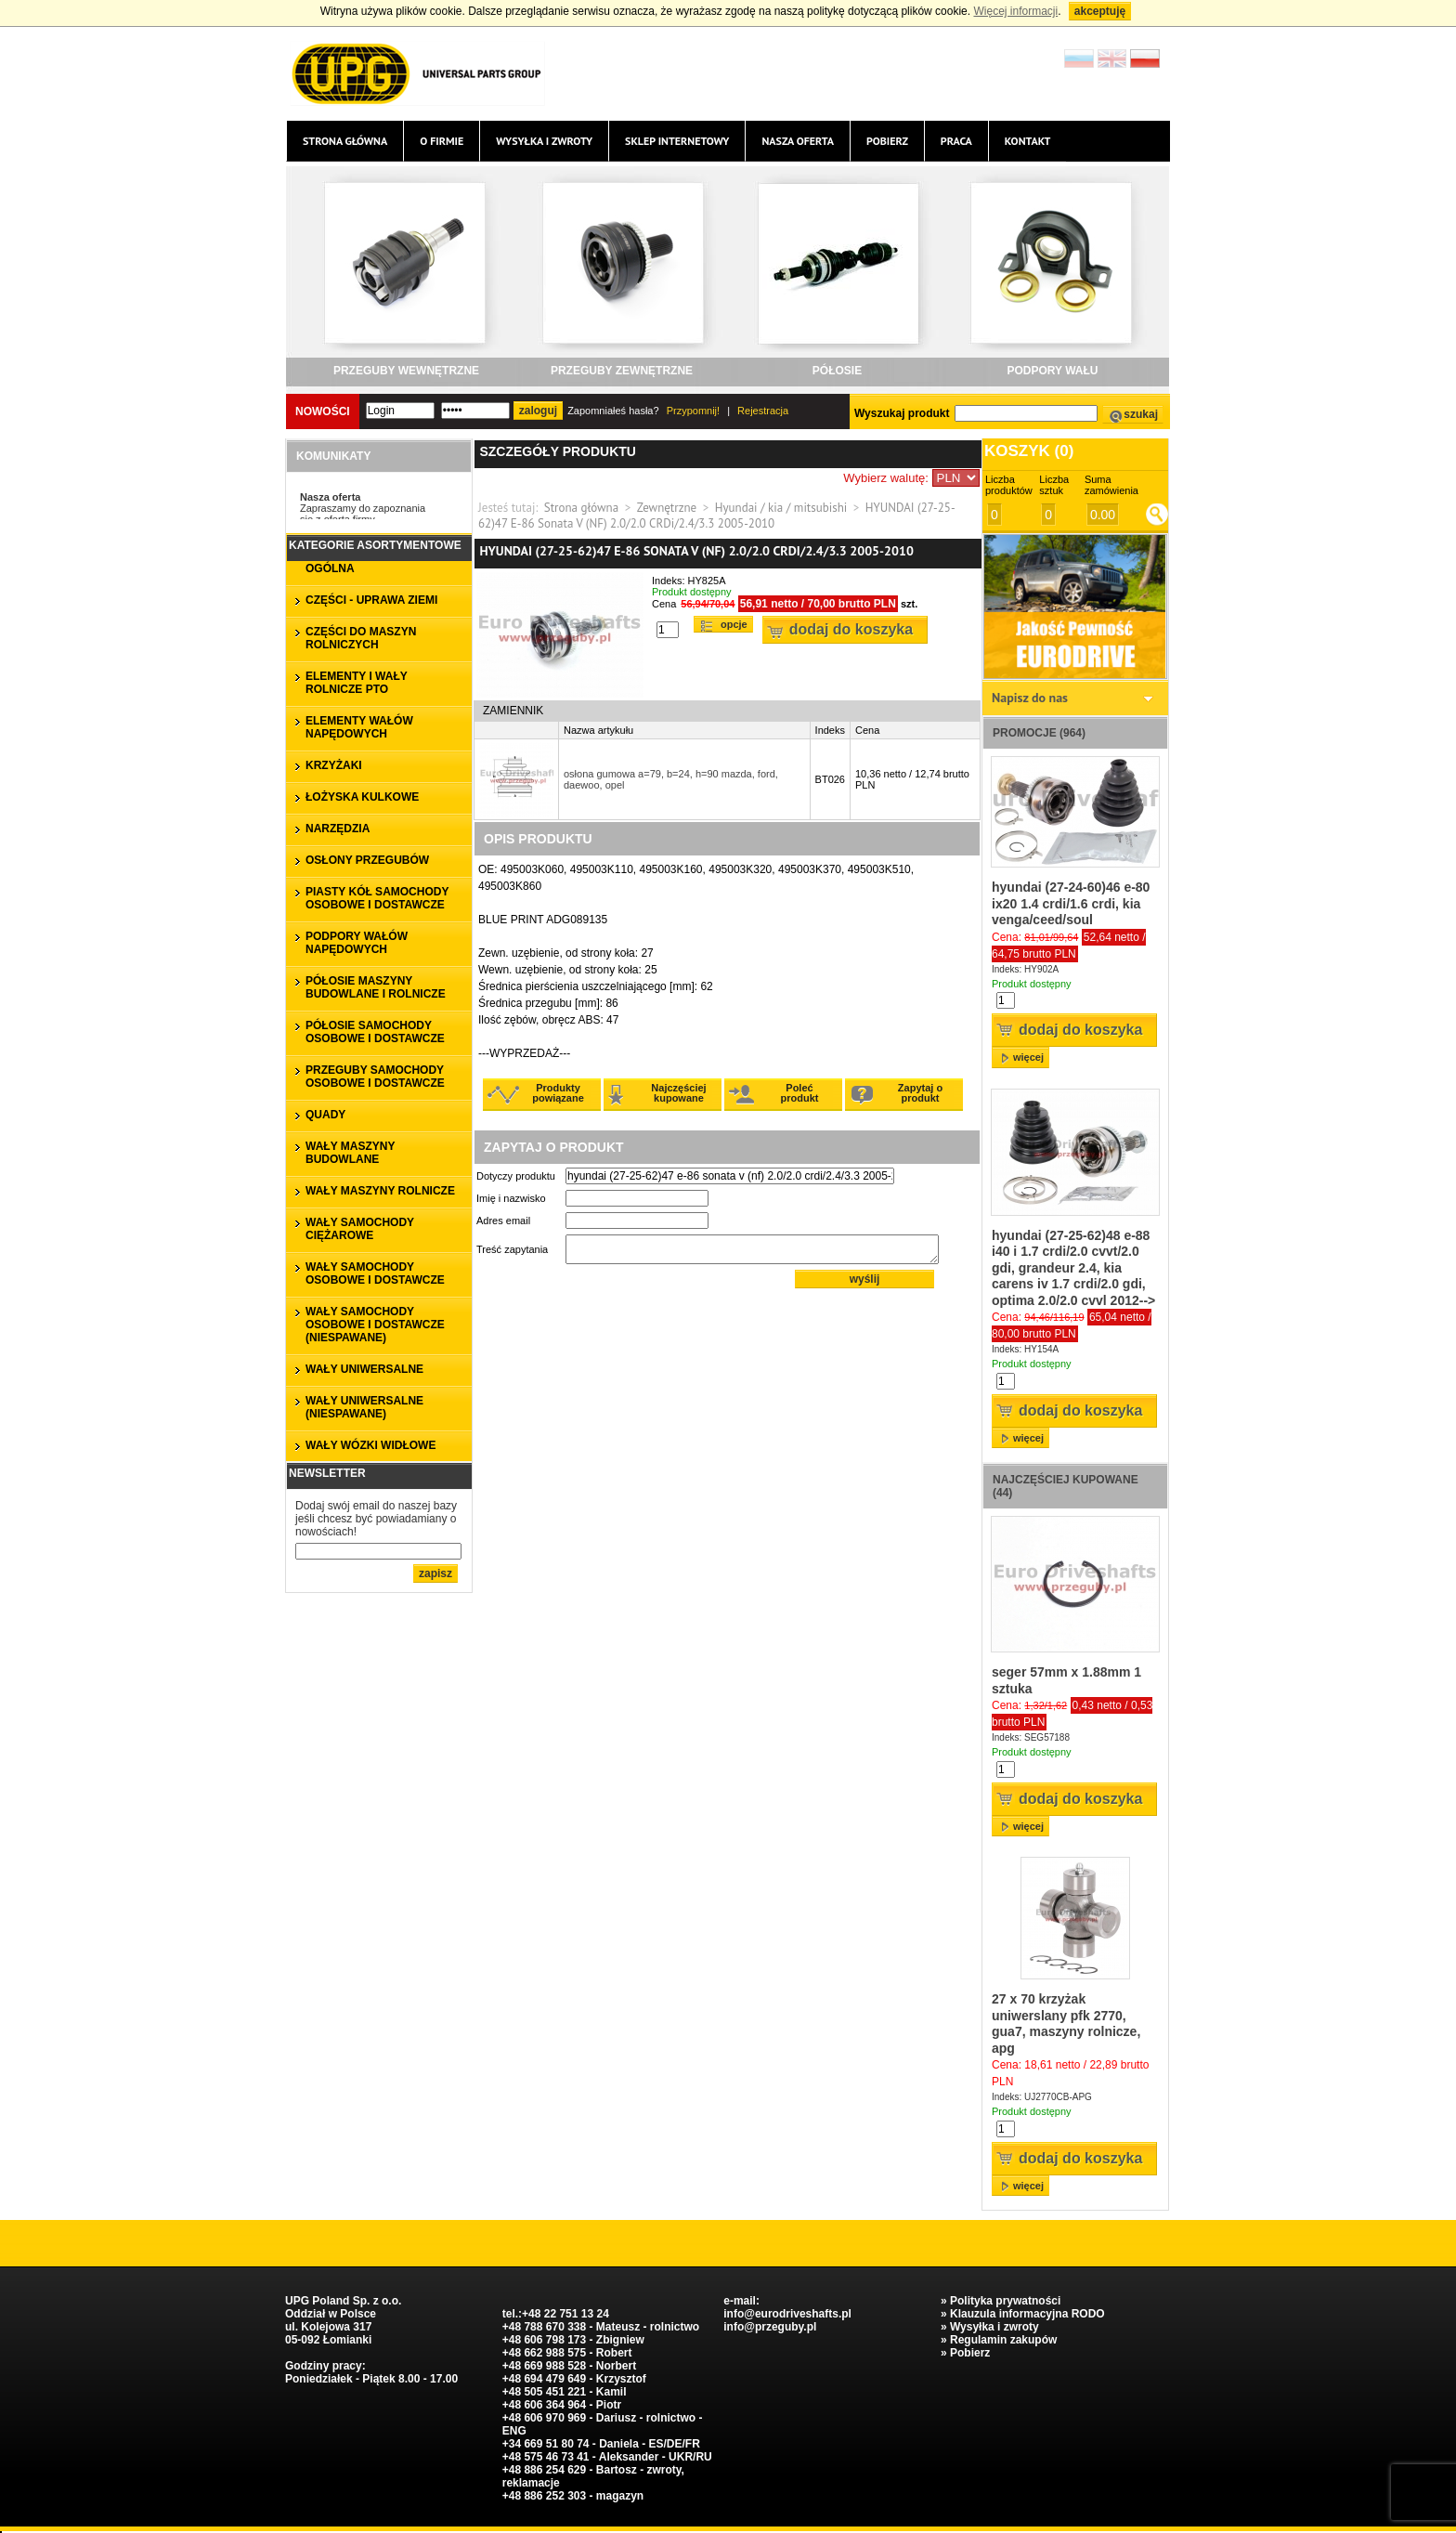 Image resolution: width=1456 pixels, height=2533 pixels. Describe the element at coordinates (364, 1369) in the screenshot. I see `WAŁY UNIWERSALNE` at that location.